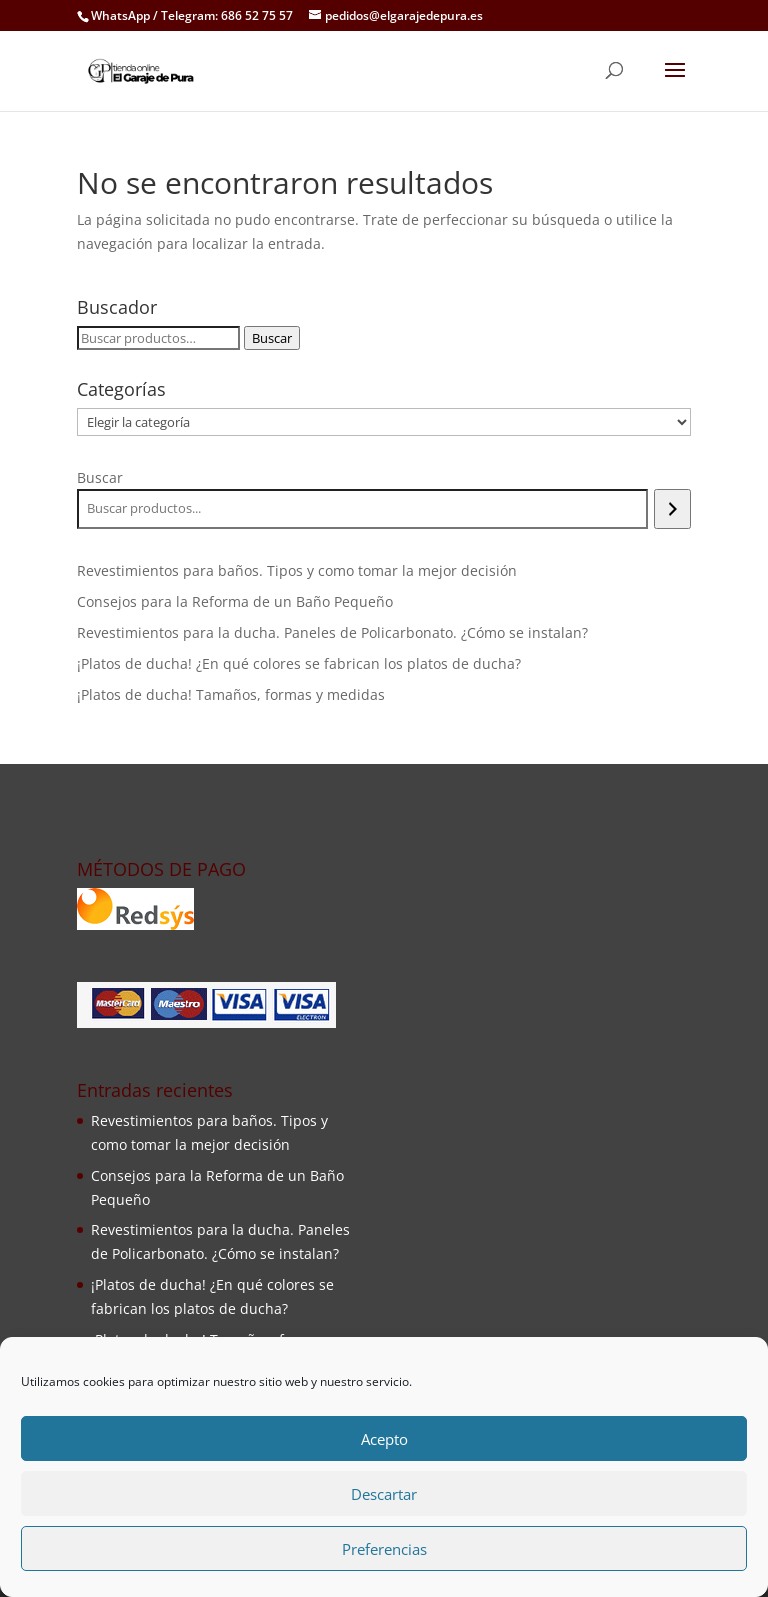  Describe the element at coordinates (384, 1439) in the screenshot. I see `Acepto` at that location.